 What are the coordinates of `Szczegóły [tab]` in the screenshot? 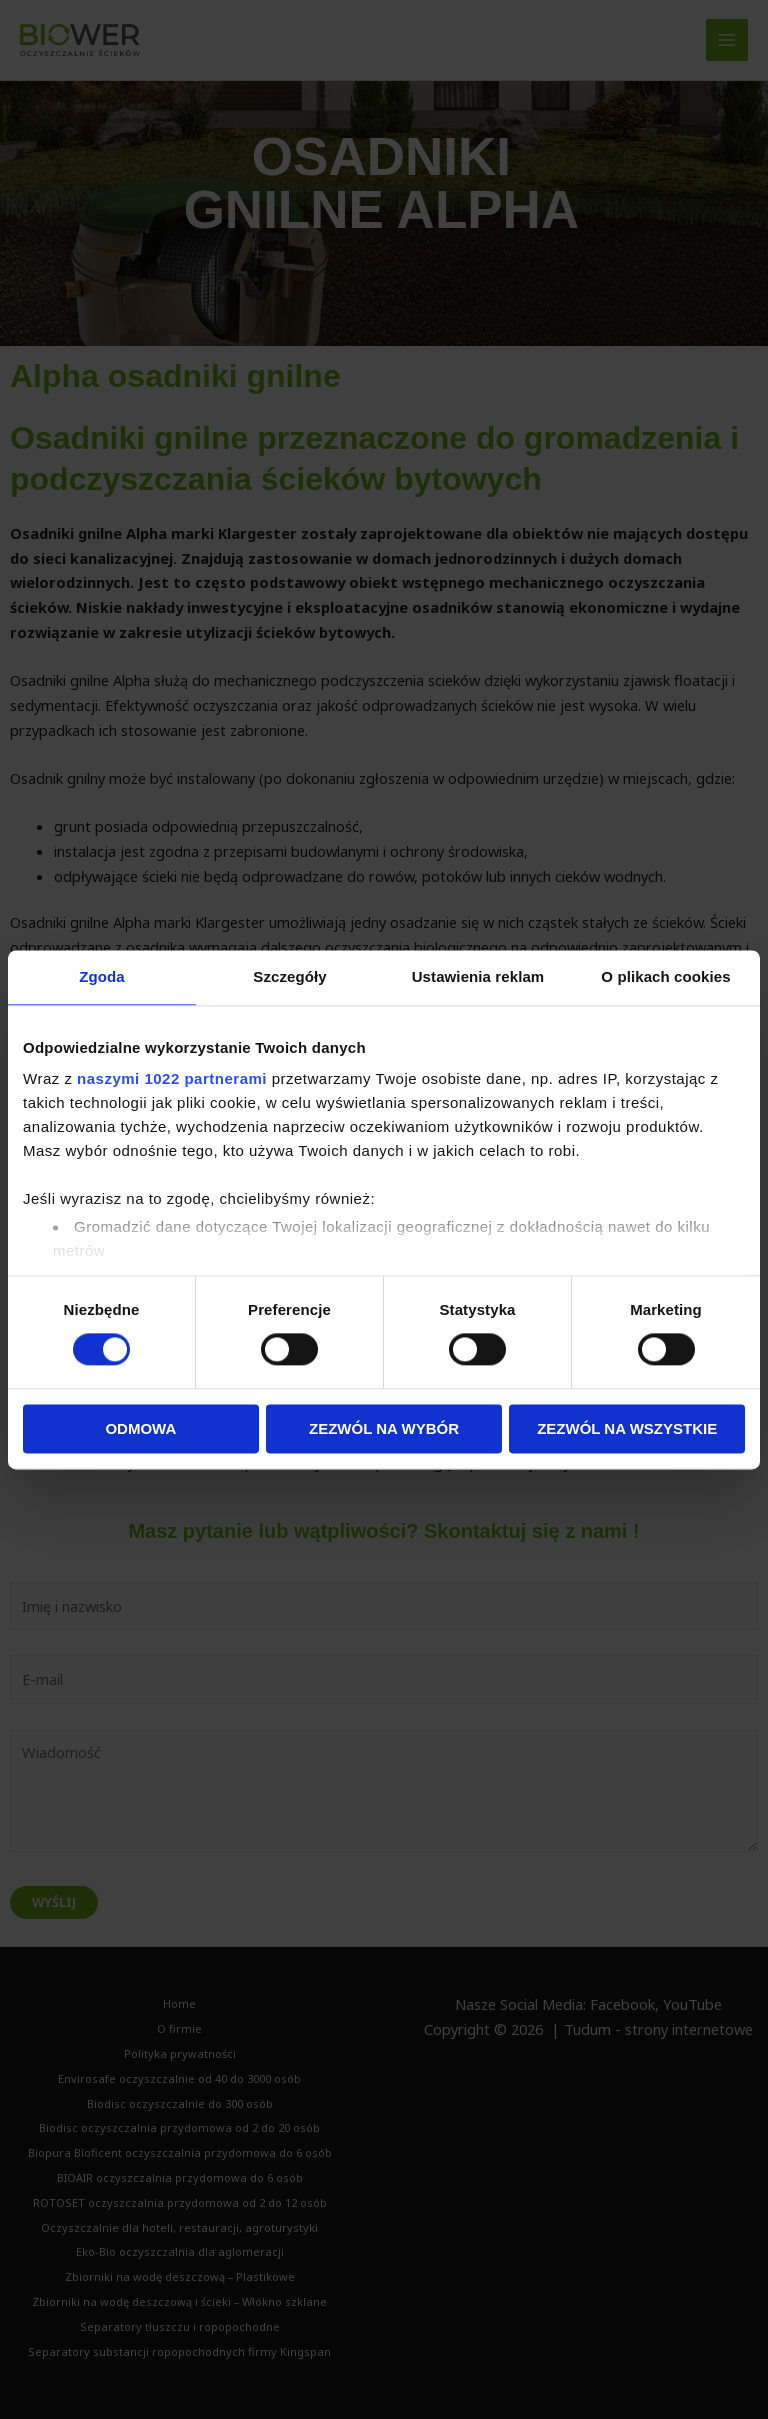 It's located at (289, 976).